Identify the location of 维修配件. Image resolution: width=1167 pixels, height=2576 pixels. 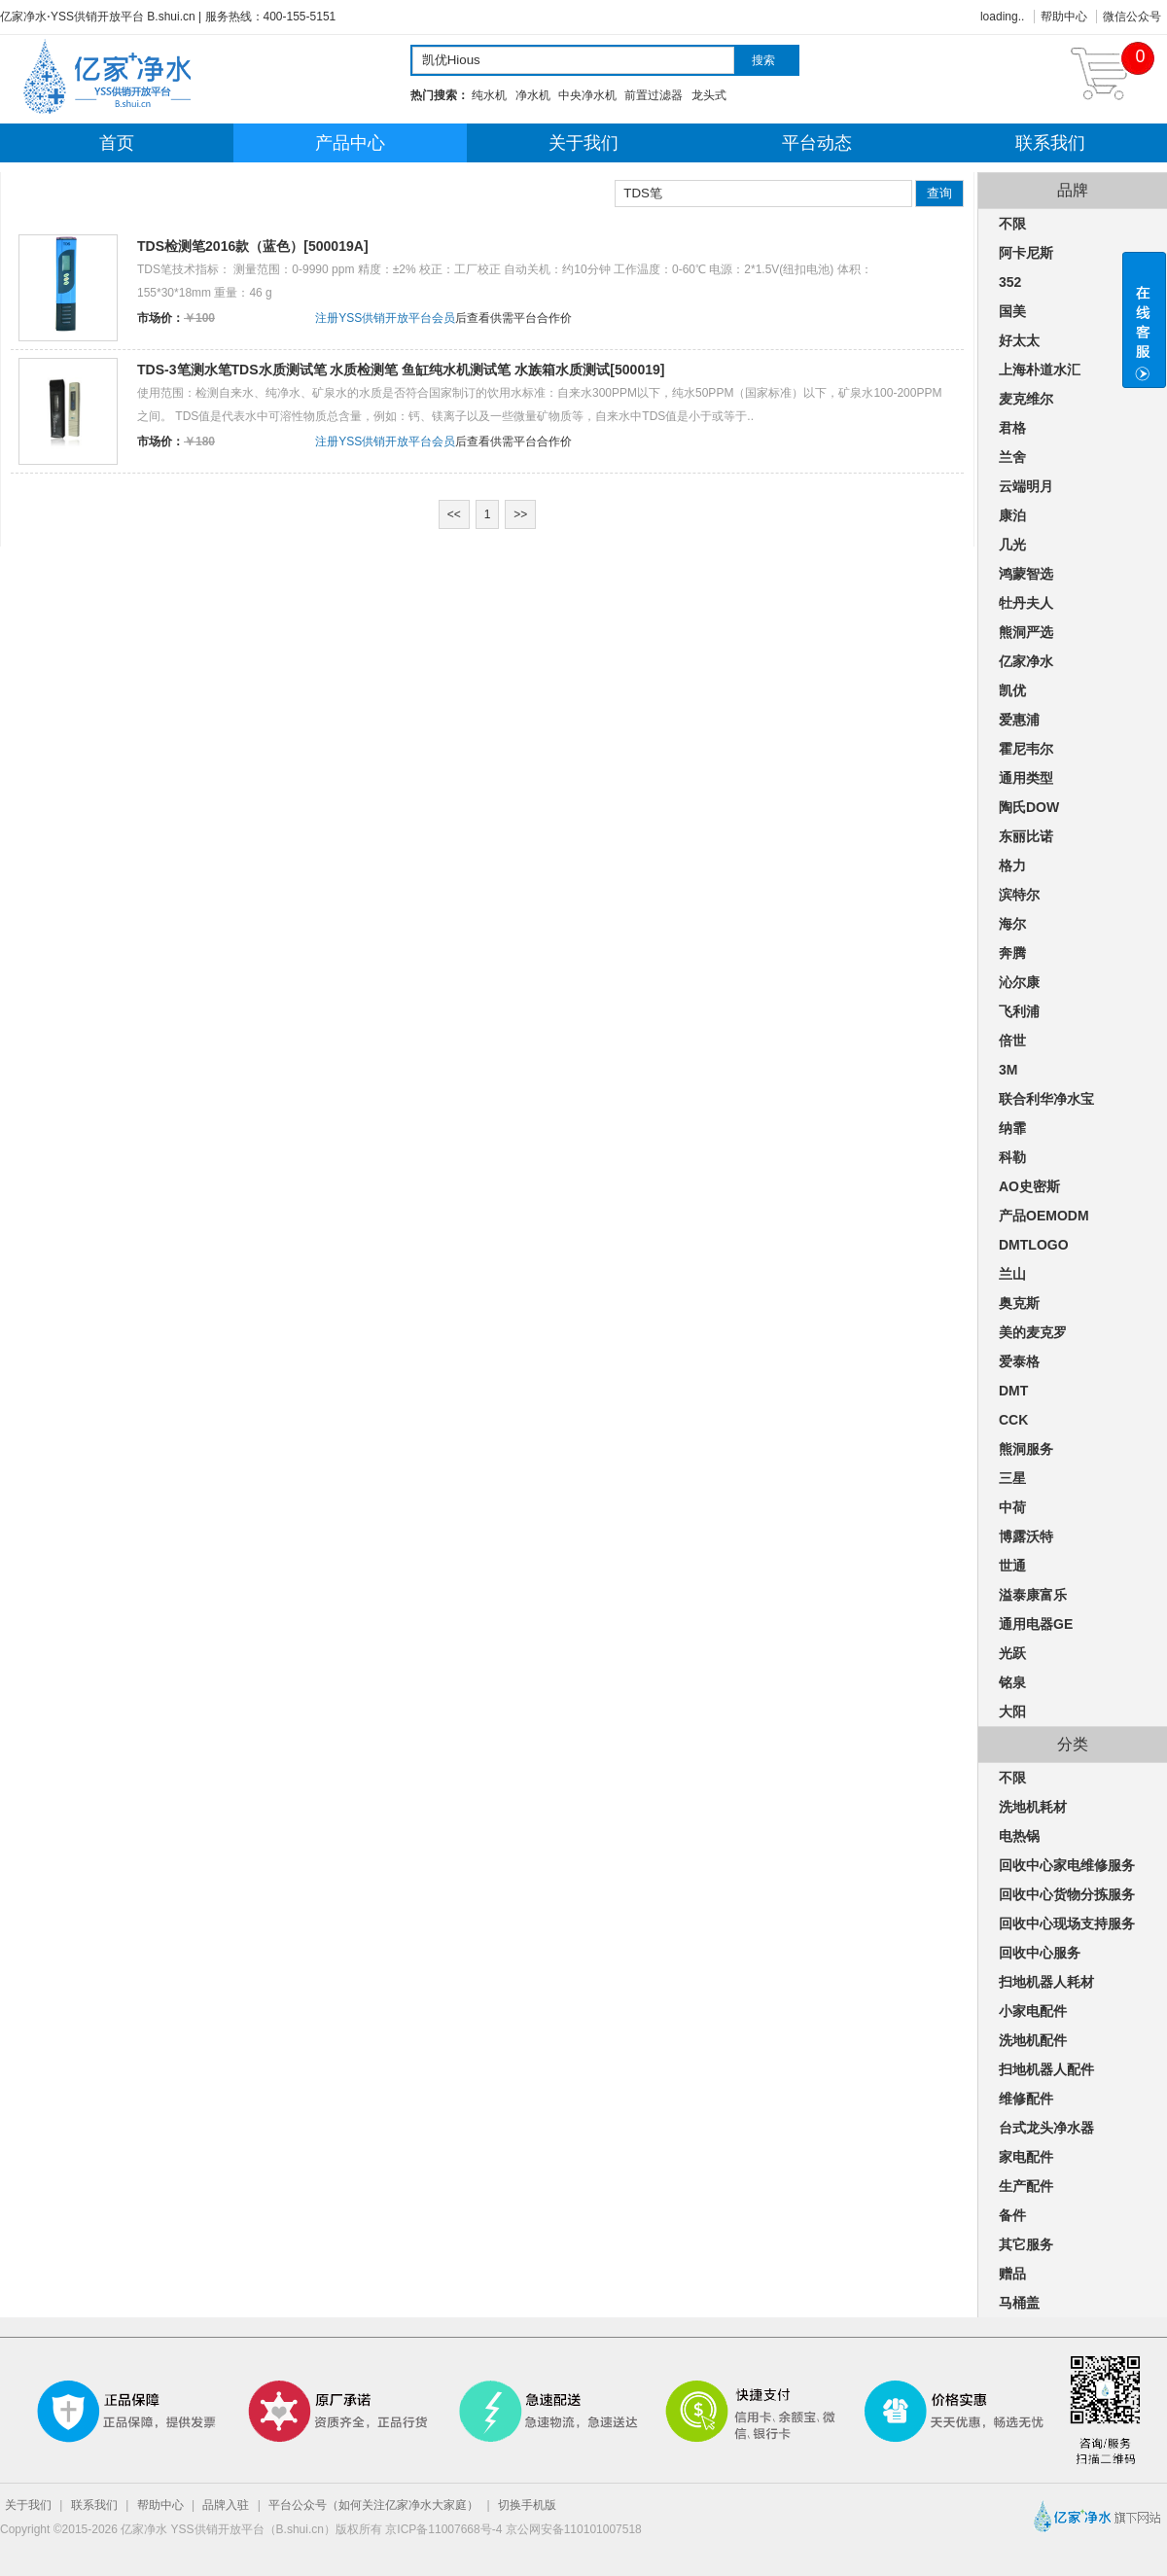
(1026, 2098).